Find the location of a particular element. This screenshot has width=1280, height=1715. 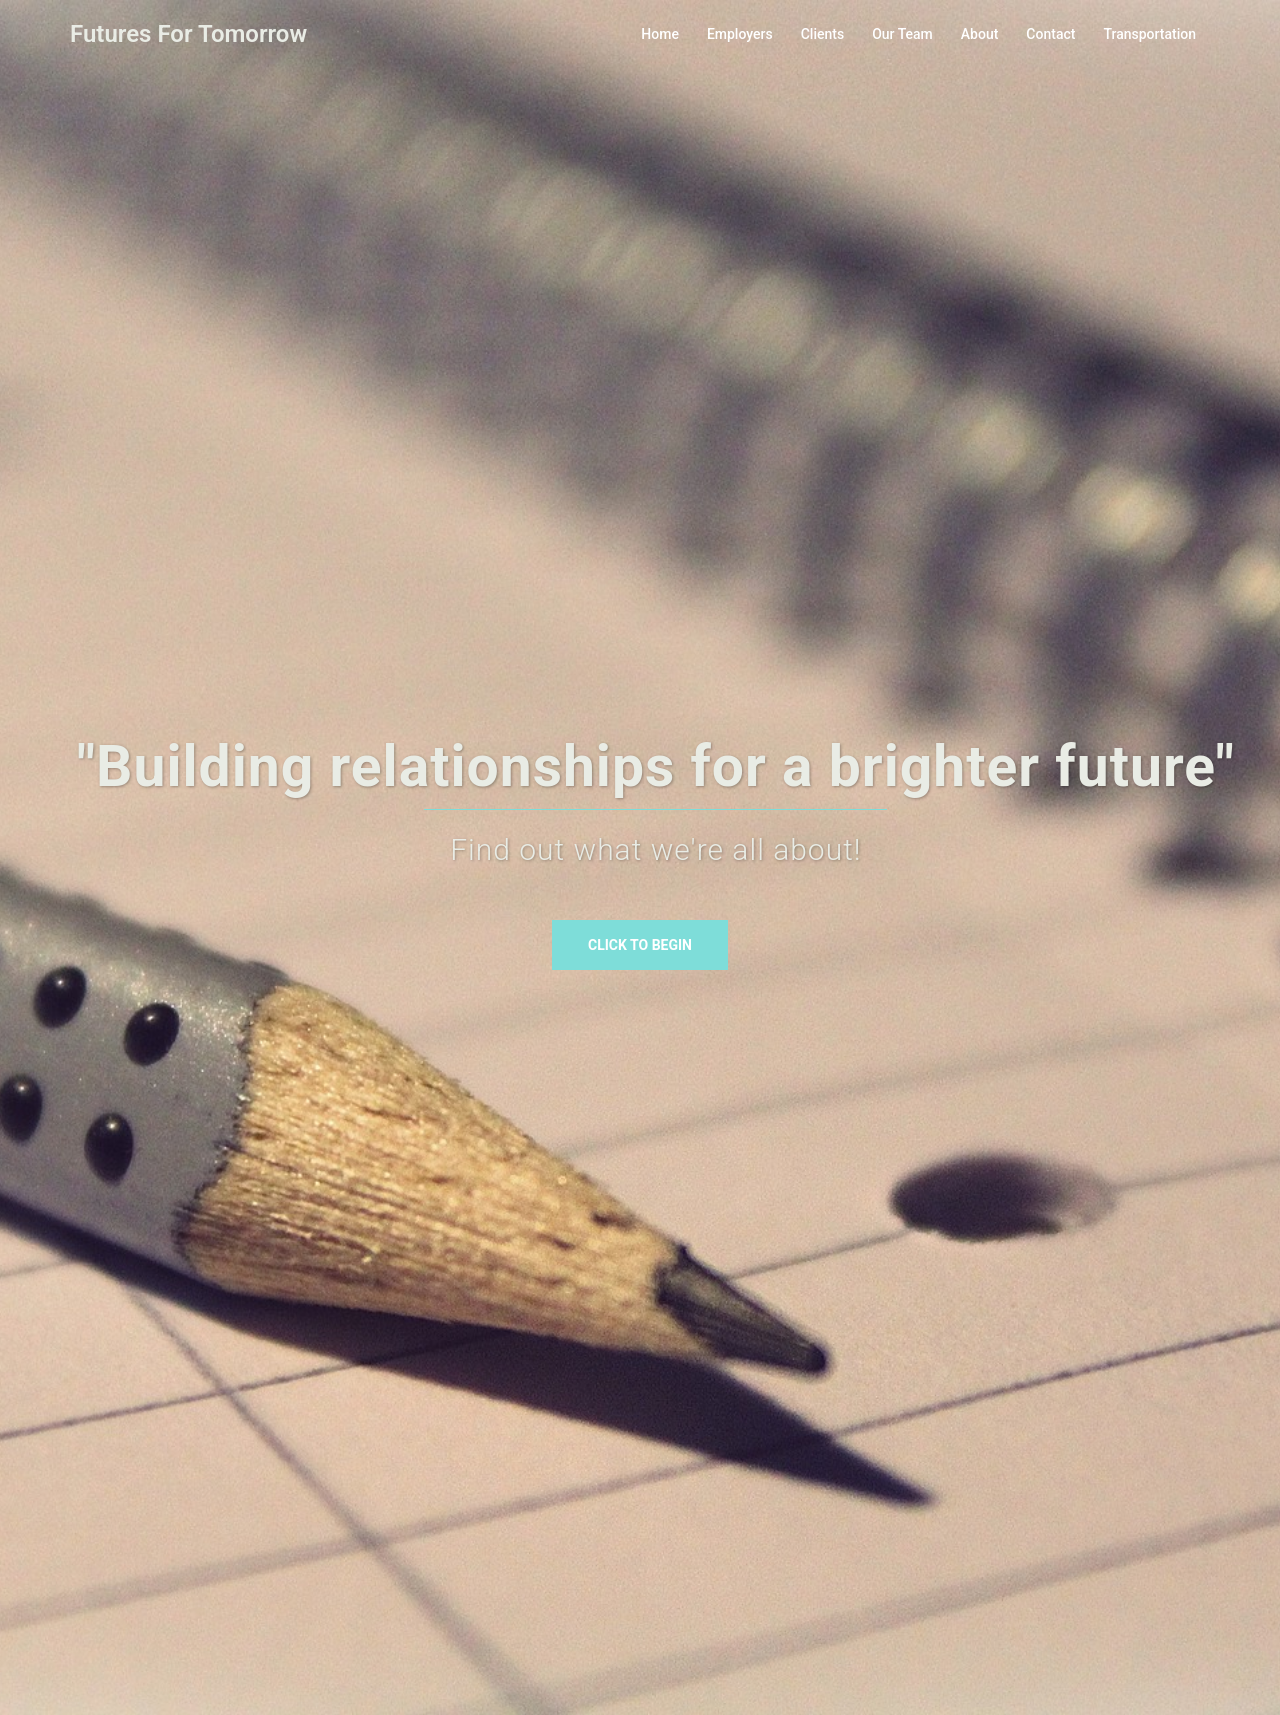

Contact is located at coordinates (1050, 34).